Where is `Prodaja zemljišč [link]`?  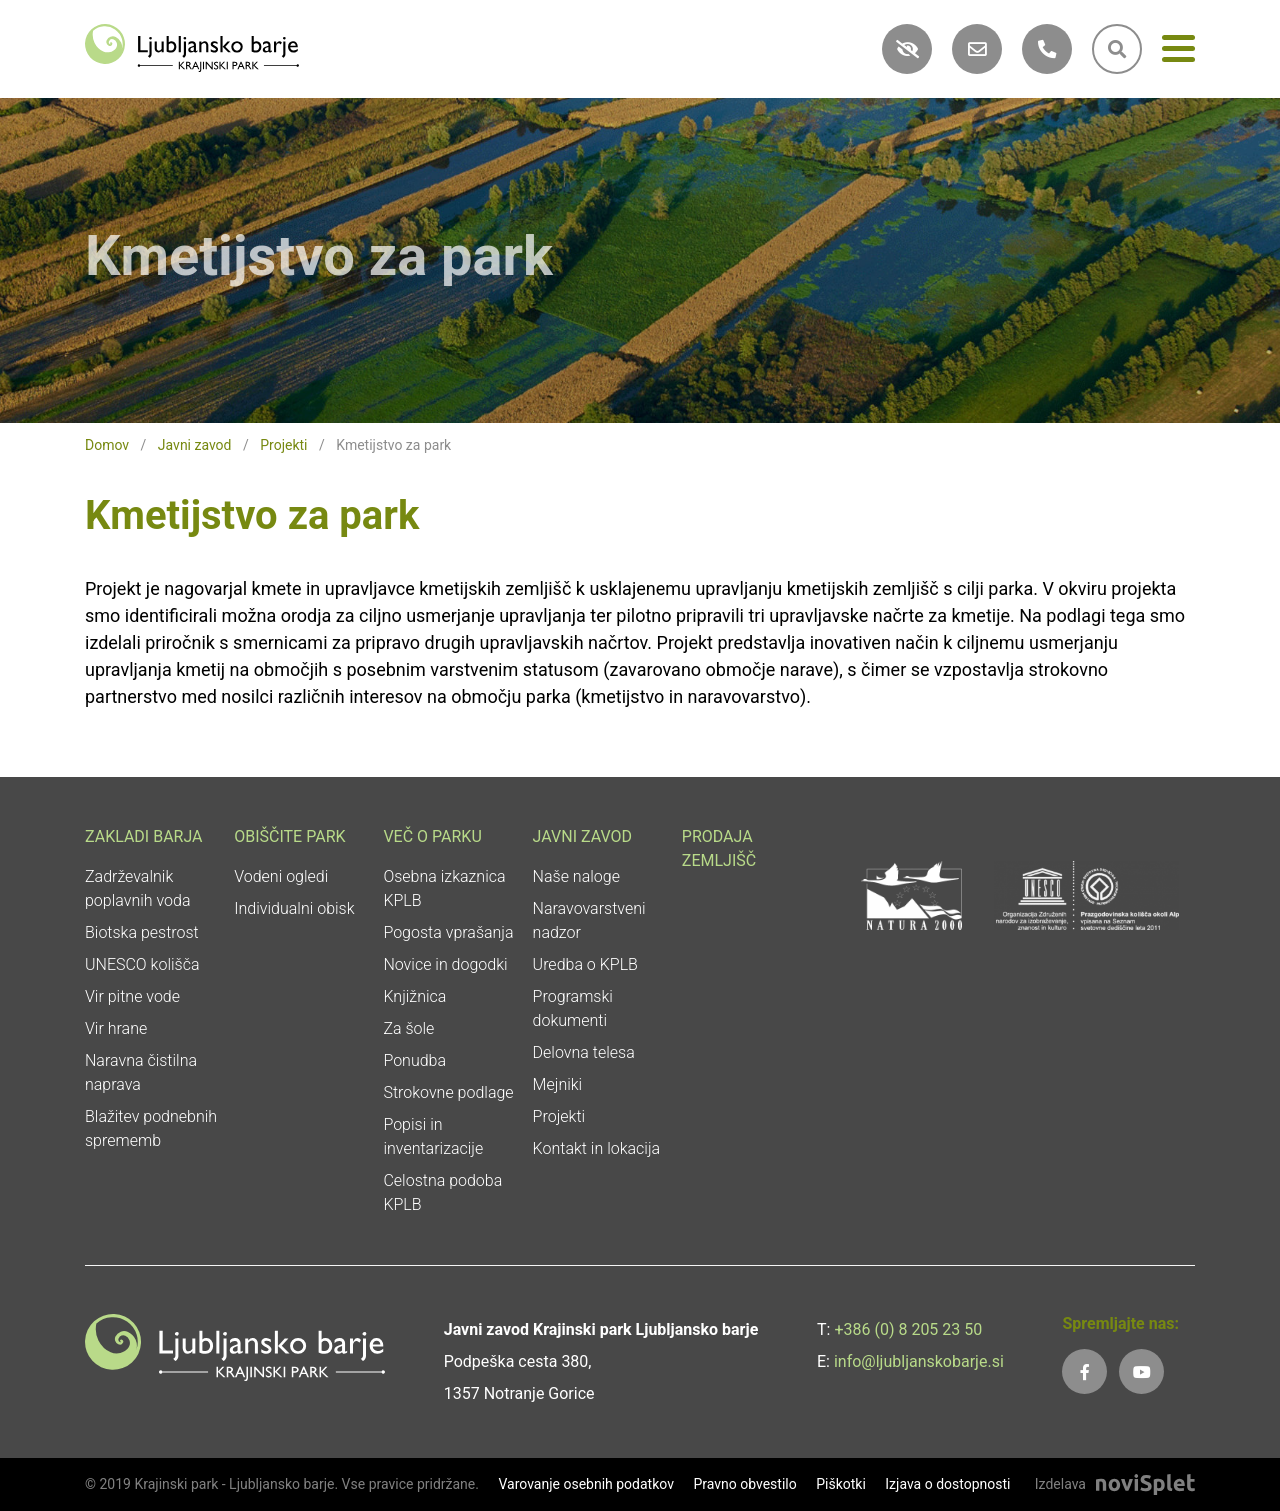 Prodaja zemljišč [link] is located at coordinates (719, 848).